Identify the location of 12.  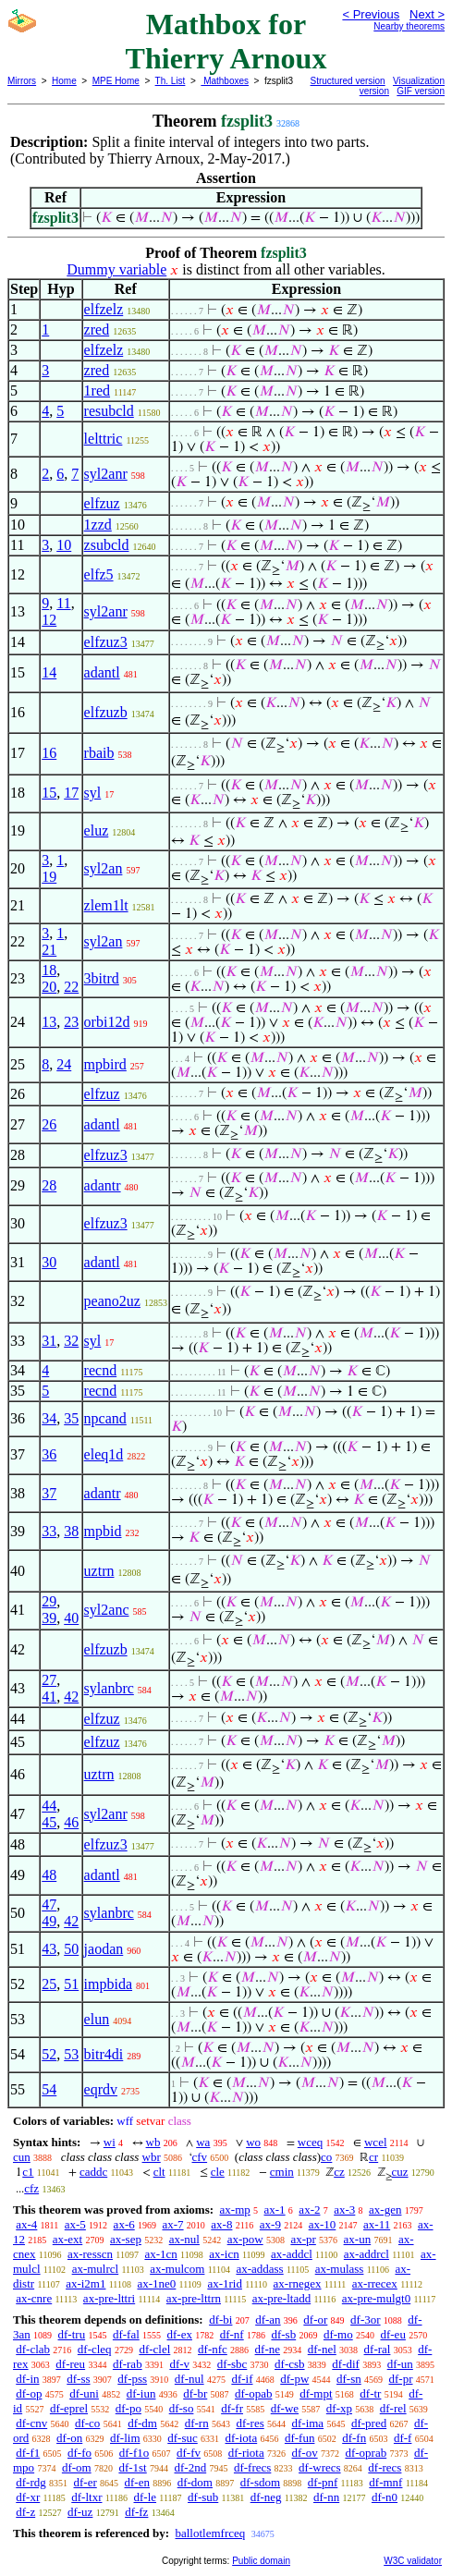
(49, 620).